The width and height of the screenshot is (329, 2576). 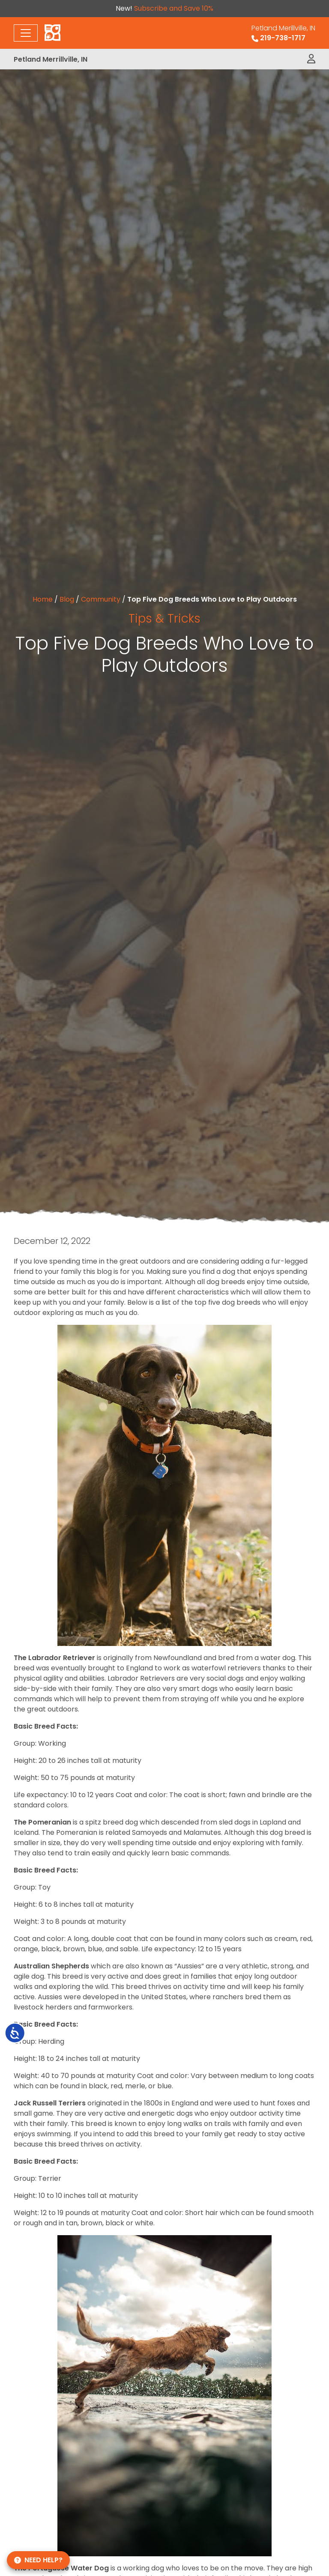 What do you see at coordinates (67, 599) in the screenshot?
I see `Blog` at bounding box center [67, 599].